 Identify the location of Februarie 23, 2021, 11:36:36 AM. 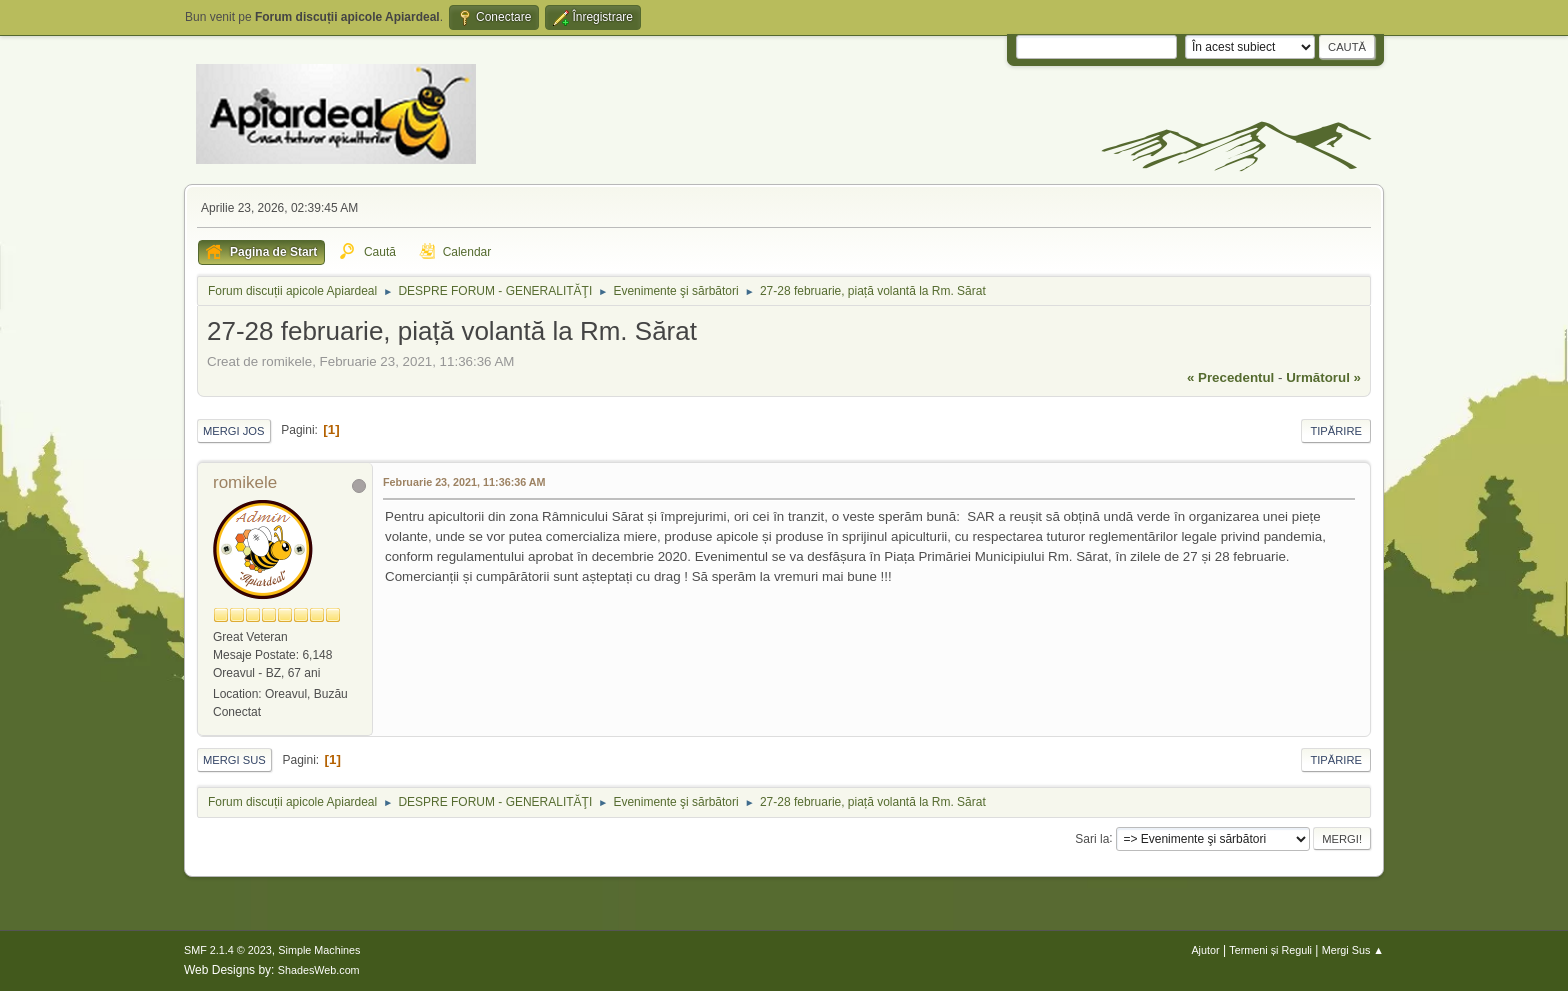
(464, 482).